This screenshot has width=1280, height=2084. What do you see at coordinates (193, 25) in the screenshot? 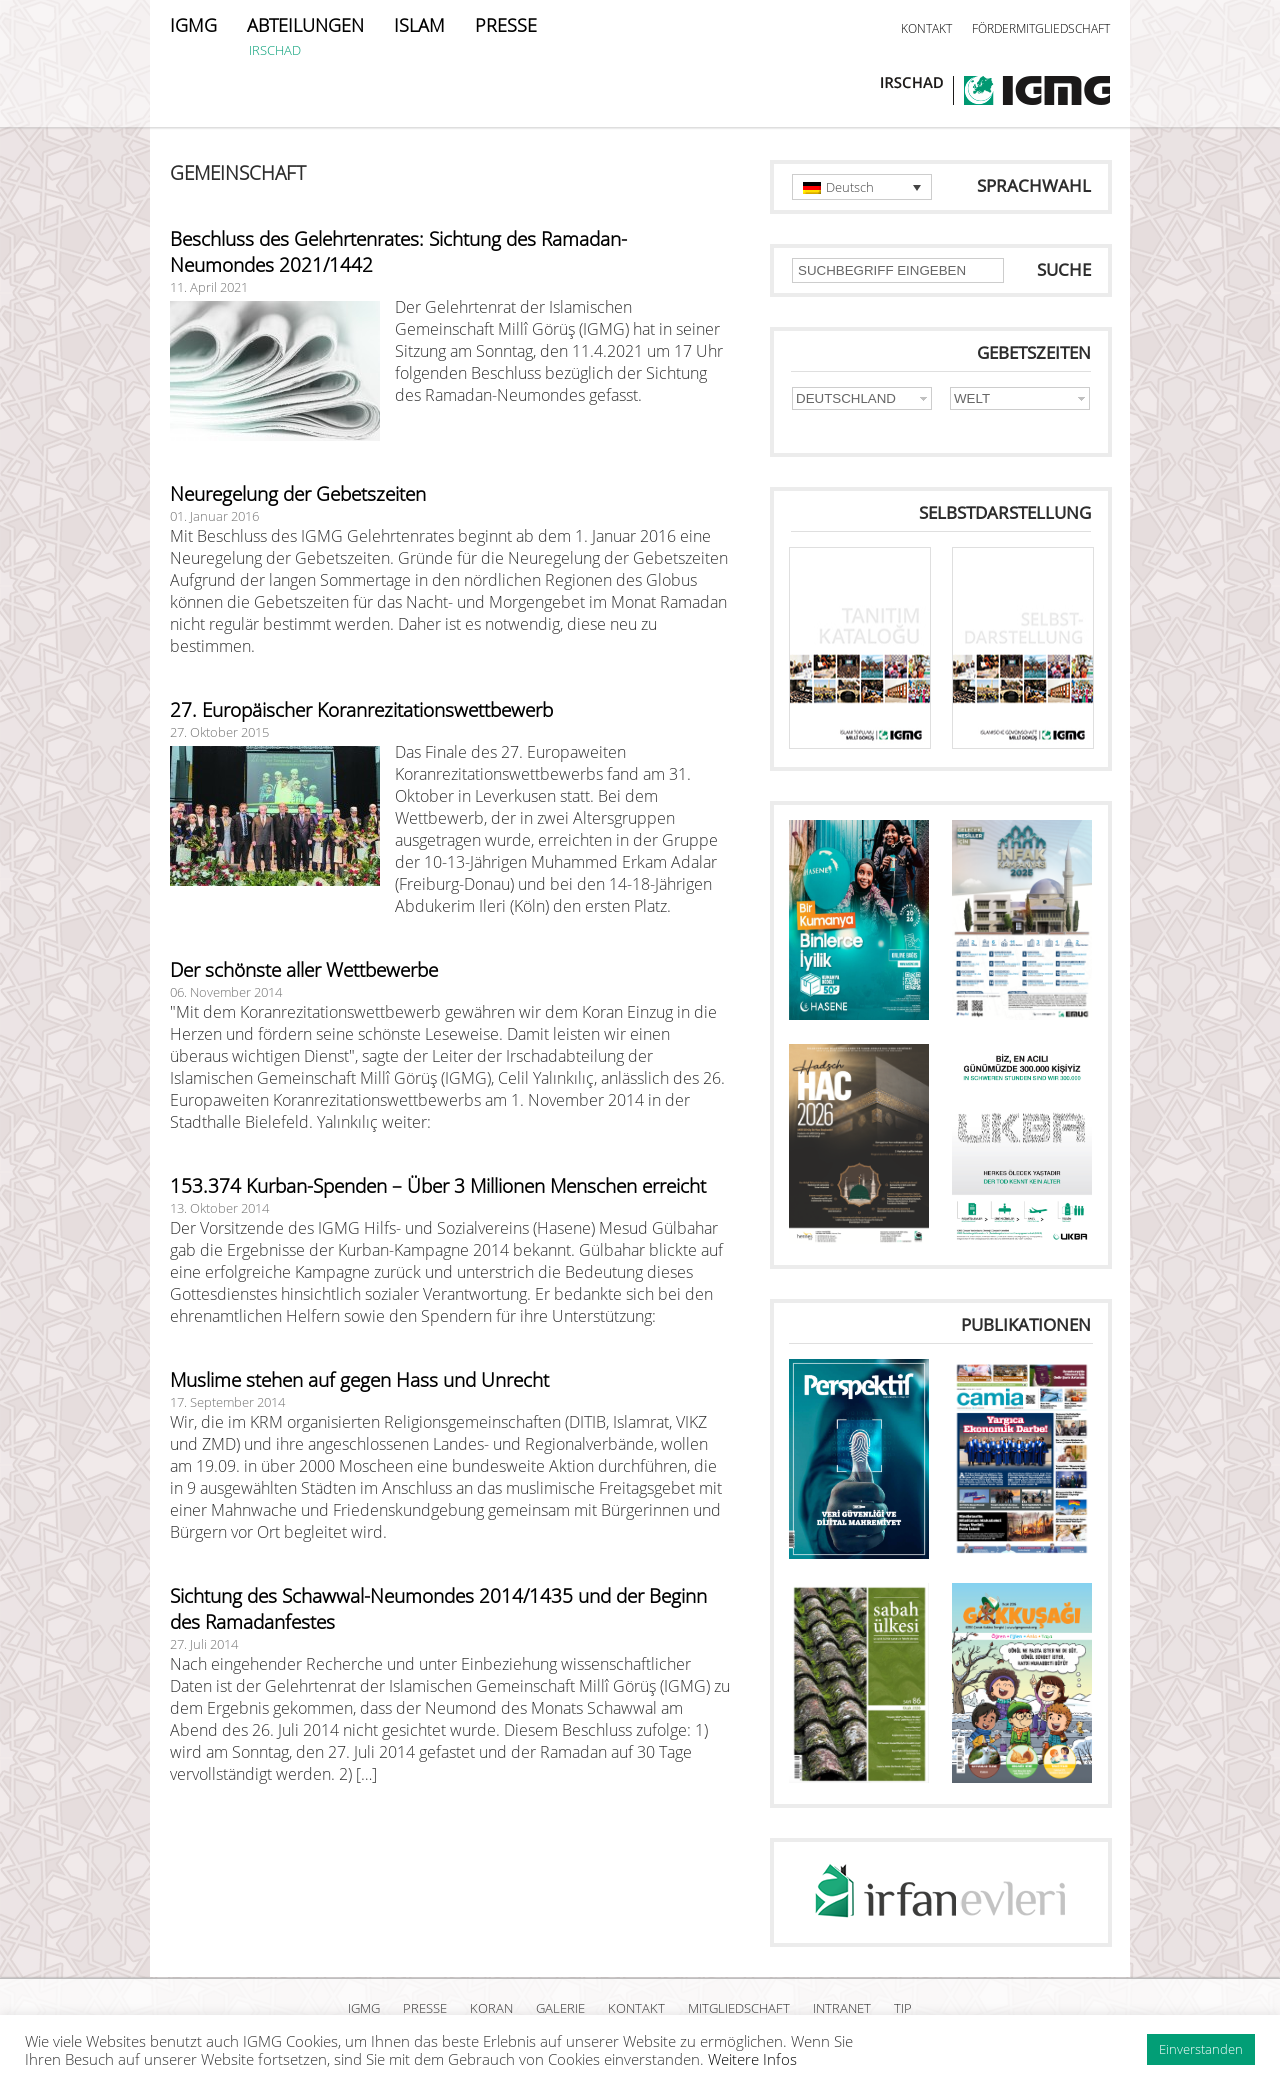
I see `IGMG` at bounding box center [193, 25].